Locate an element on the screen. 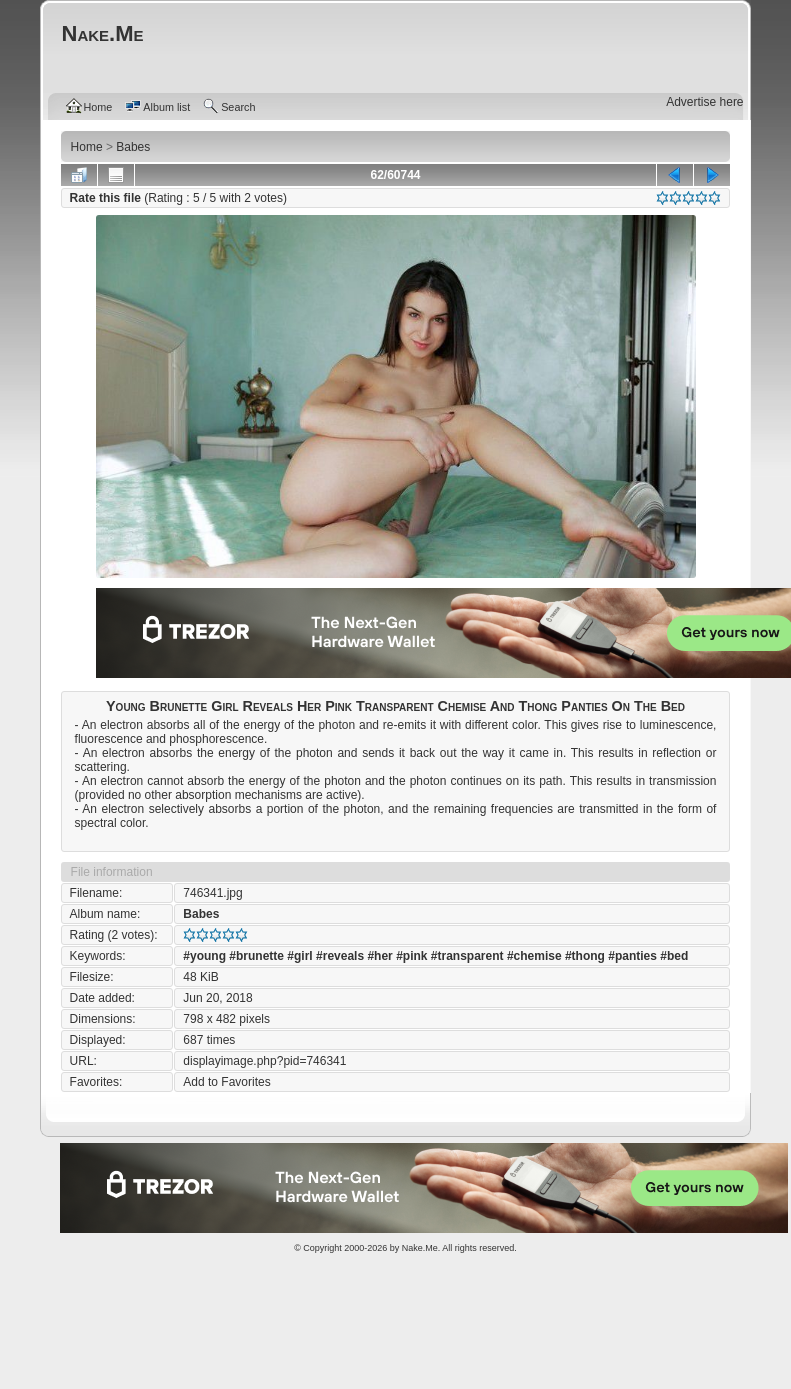 The image size is (791, 1389). Nake.Me is located at coordinates (420, 1248).